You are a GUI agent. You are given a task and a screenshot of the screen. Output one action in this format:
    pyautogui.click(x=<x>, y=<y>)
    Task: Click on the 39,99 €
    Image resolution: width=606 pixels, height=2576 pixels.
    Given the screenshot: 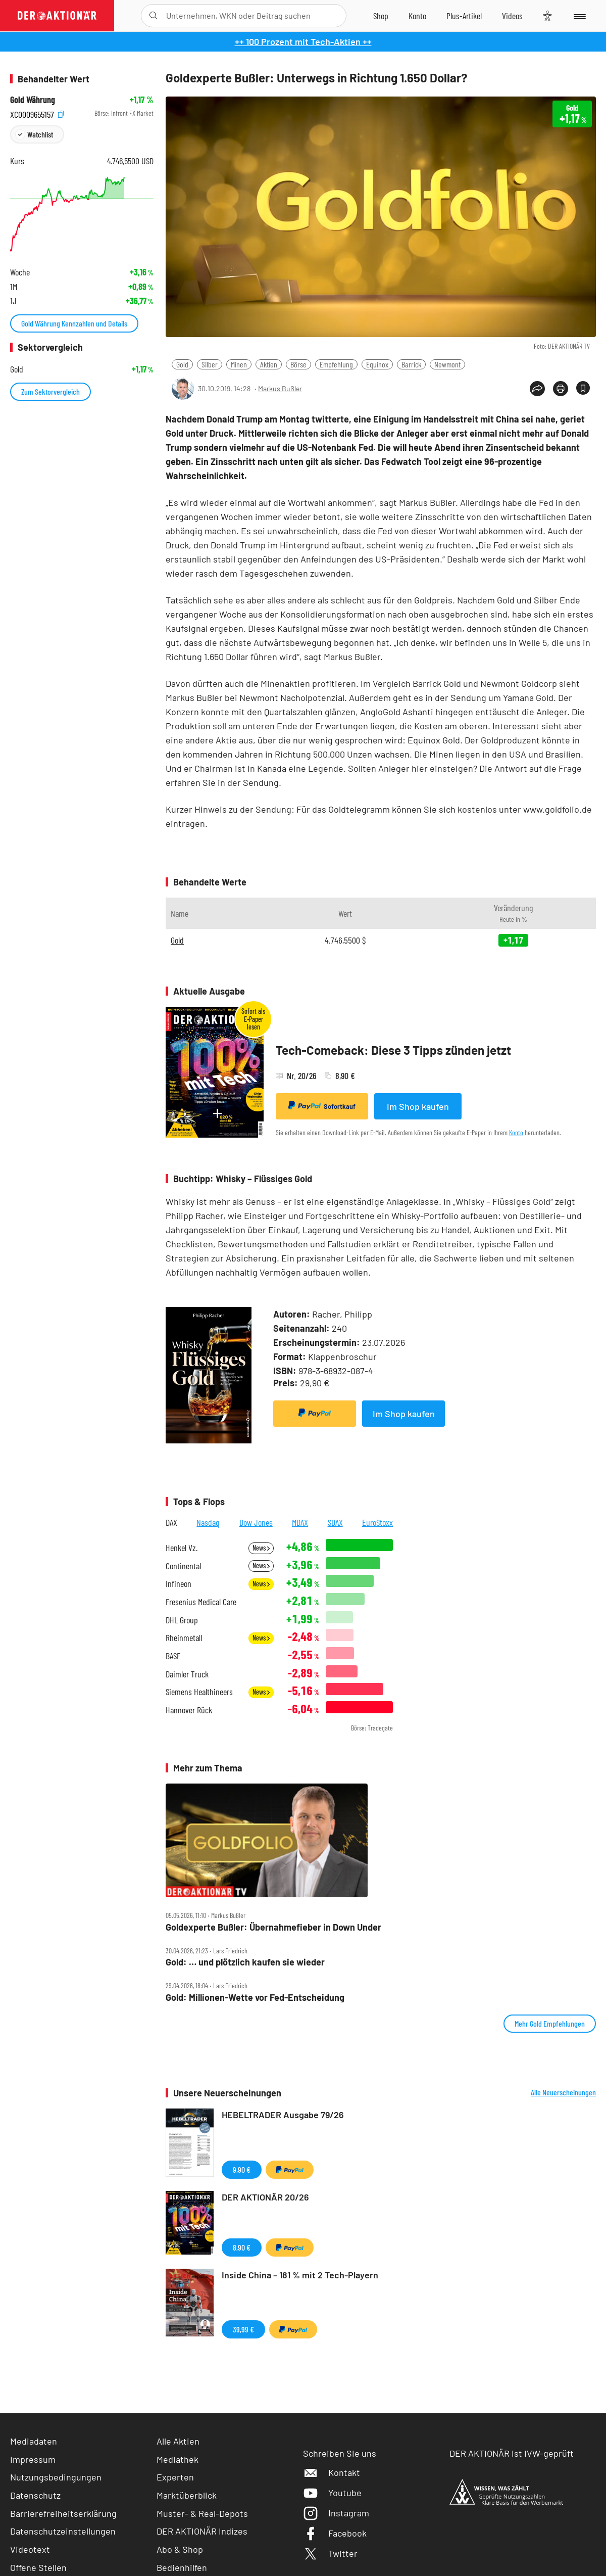 What is the action you would take?
    pyautogui.click(x=243, y=2329)
    